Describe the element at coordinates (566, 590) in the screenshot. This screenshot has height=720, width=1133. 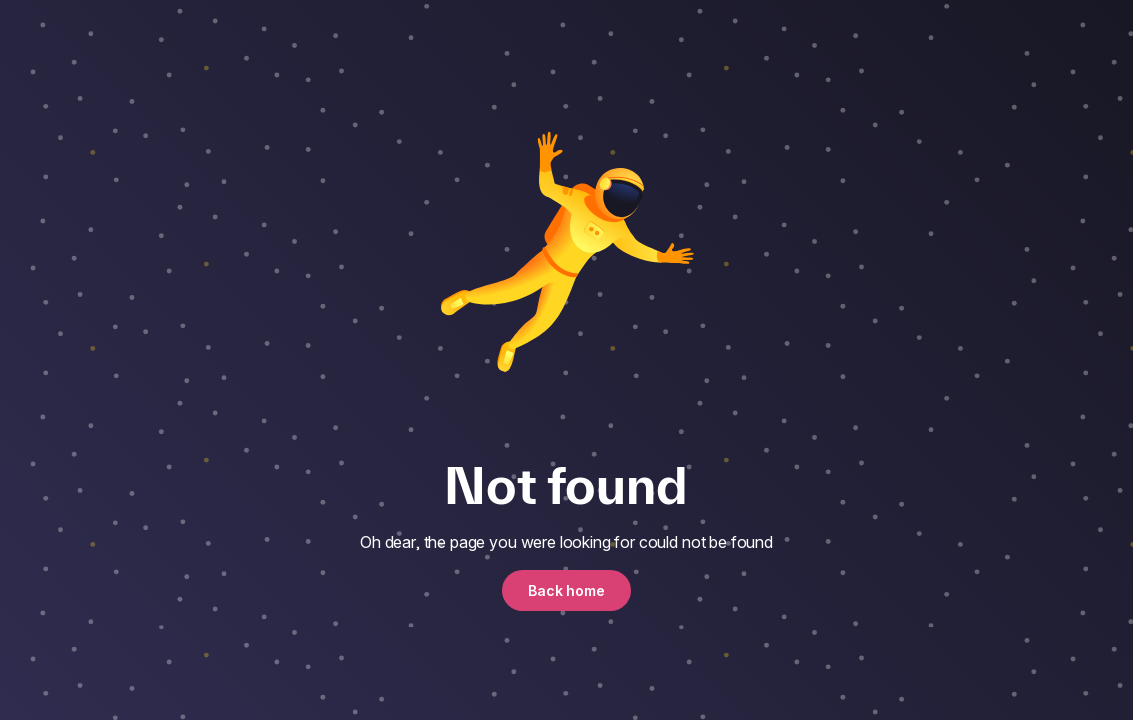
I see `Back home` at that location.